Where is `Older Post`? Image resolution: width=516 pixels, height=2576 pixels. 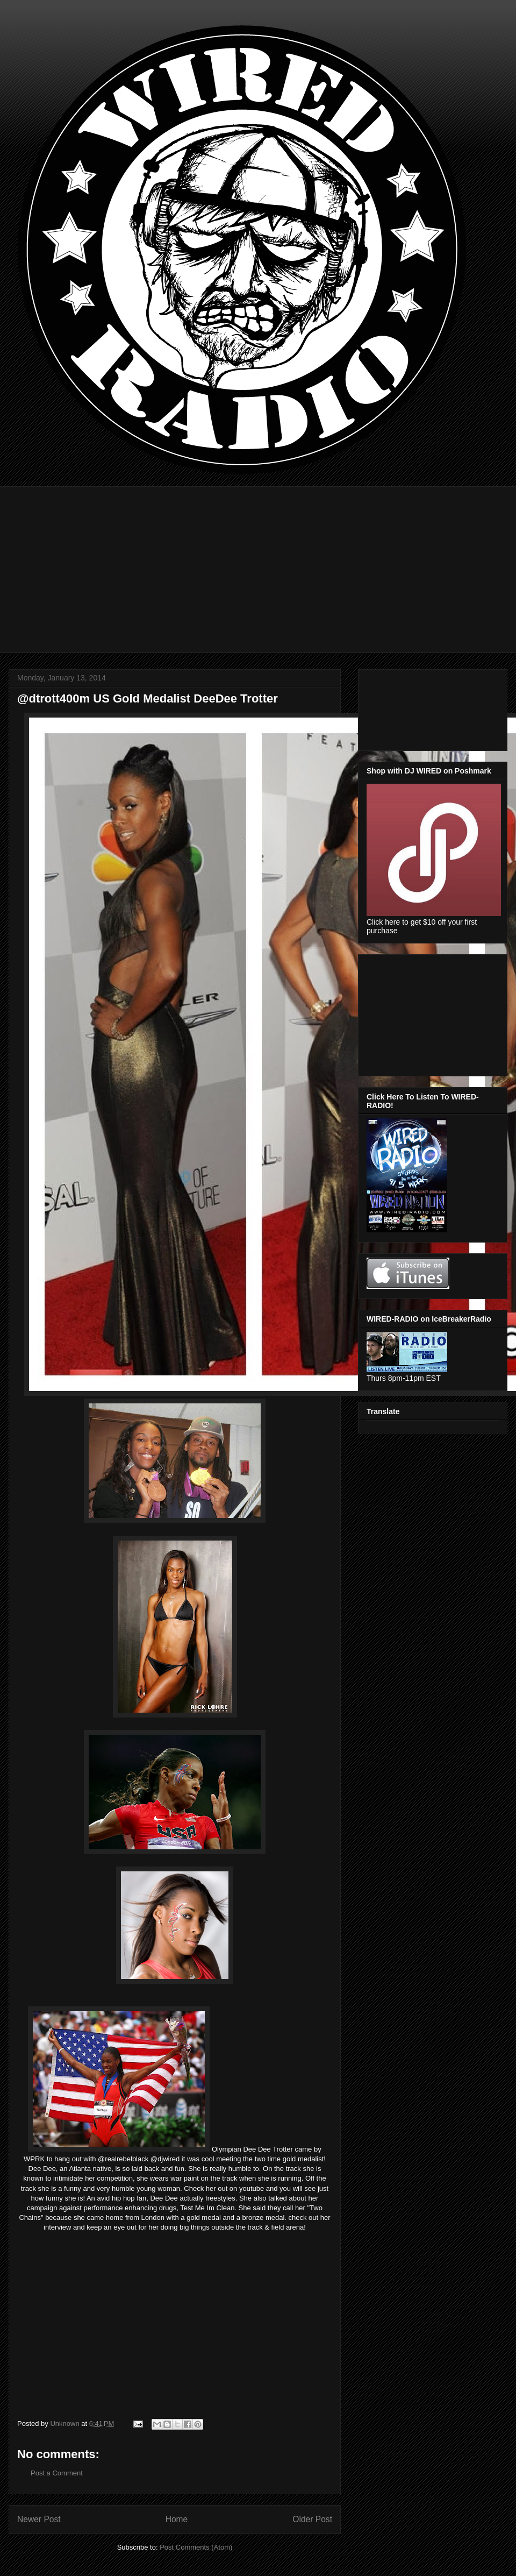 Older Post is located at coordinates (312, 2519).